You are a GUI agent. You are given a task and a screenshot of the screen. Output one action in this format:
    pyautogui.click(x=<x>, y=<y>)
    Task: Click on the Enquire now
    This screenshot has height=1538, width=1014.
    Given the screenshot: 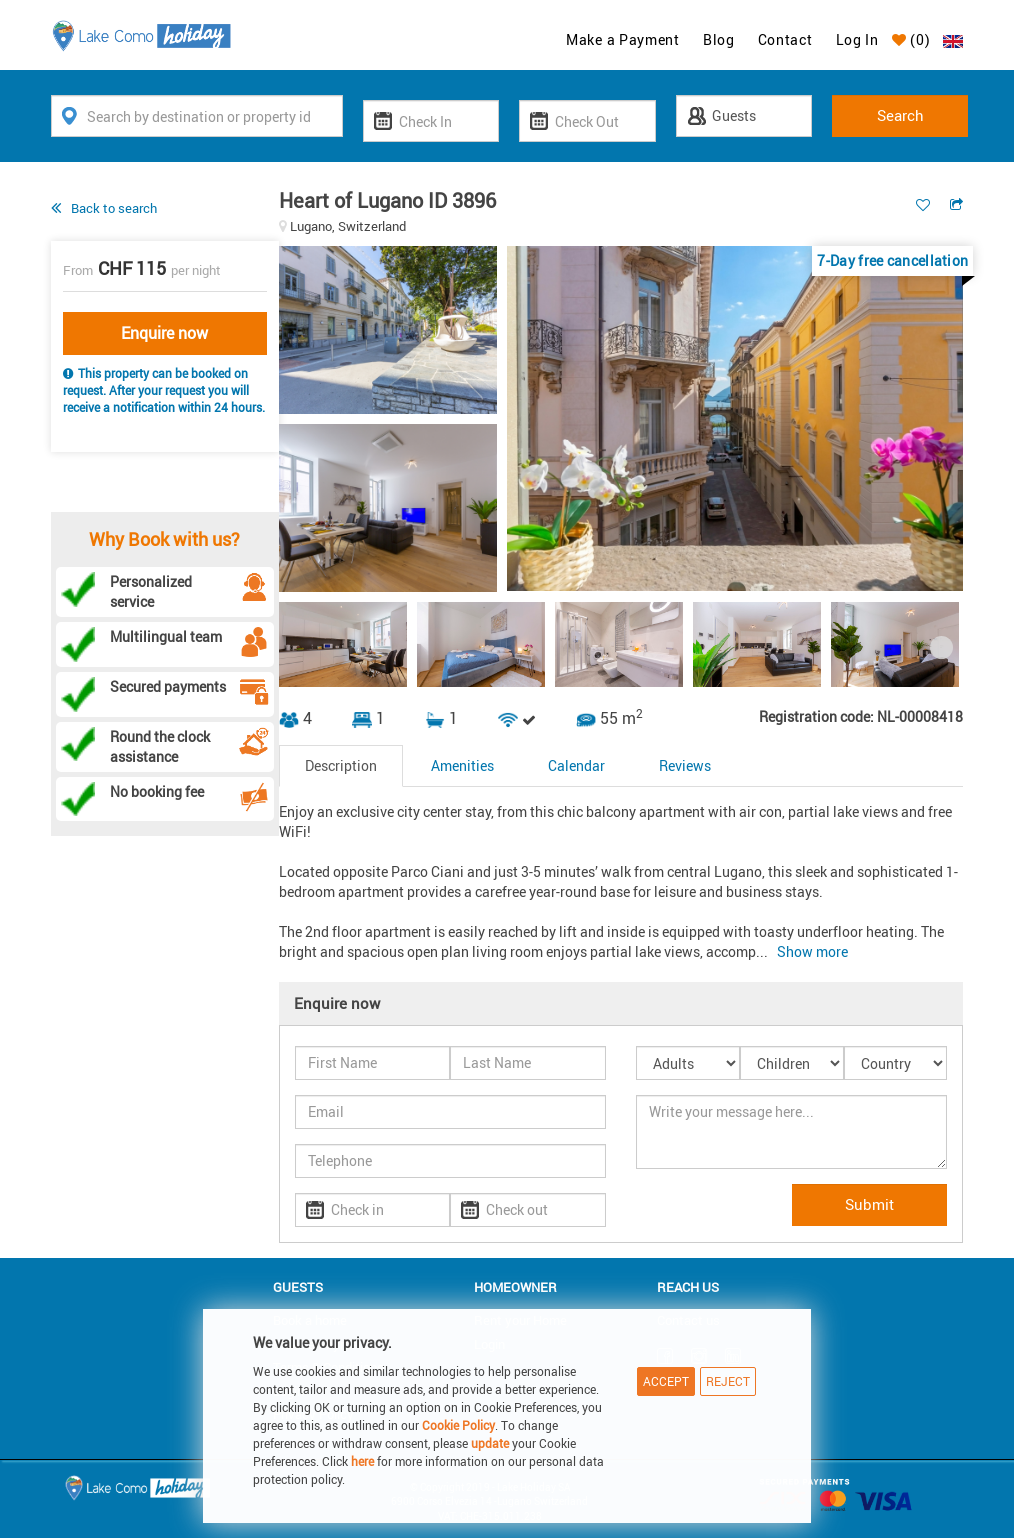 What is the action you would take?
    pyautogui.click(x=164, y=333)
    